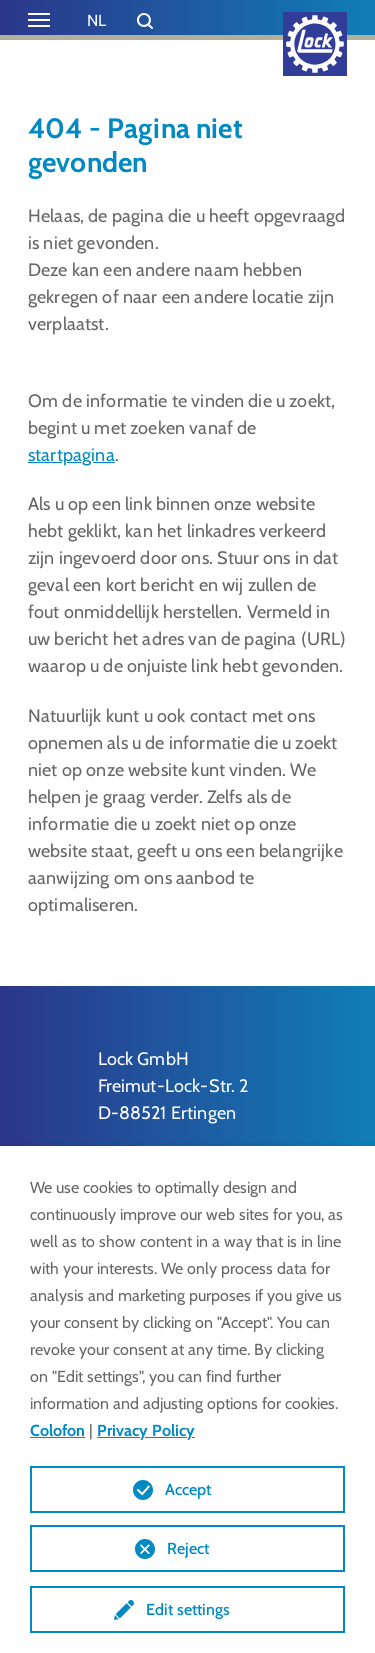 The image size is (375, 1653). What do you see at coordinates (188, 1489) in the screenshot?
I see `Accept` at bounding box center [188, 1489].